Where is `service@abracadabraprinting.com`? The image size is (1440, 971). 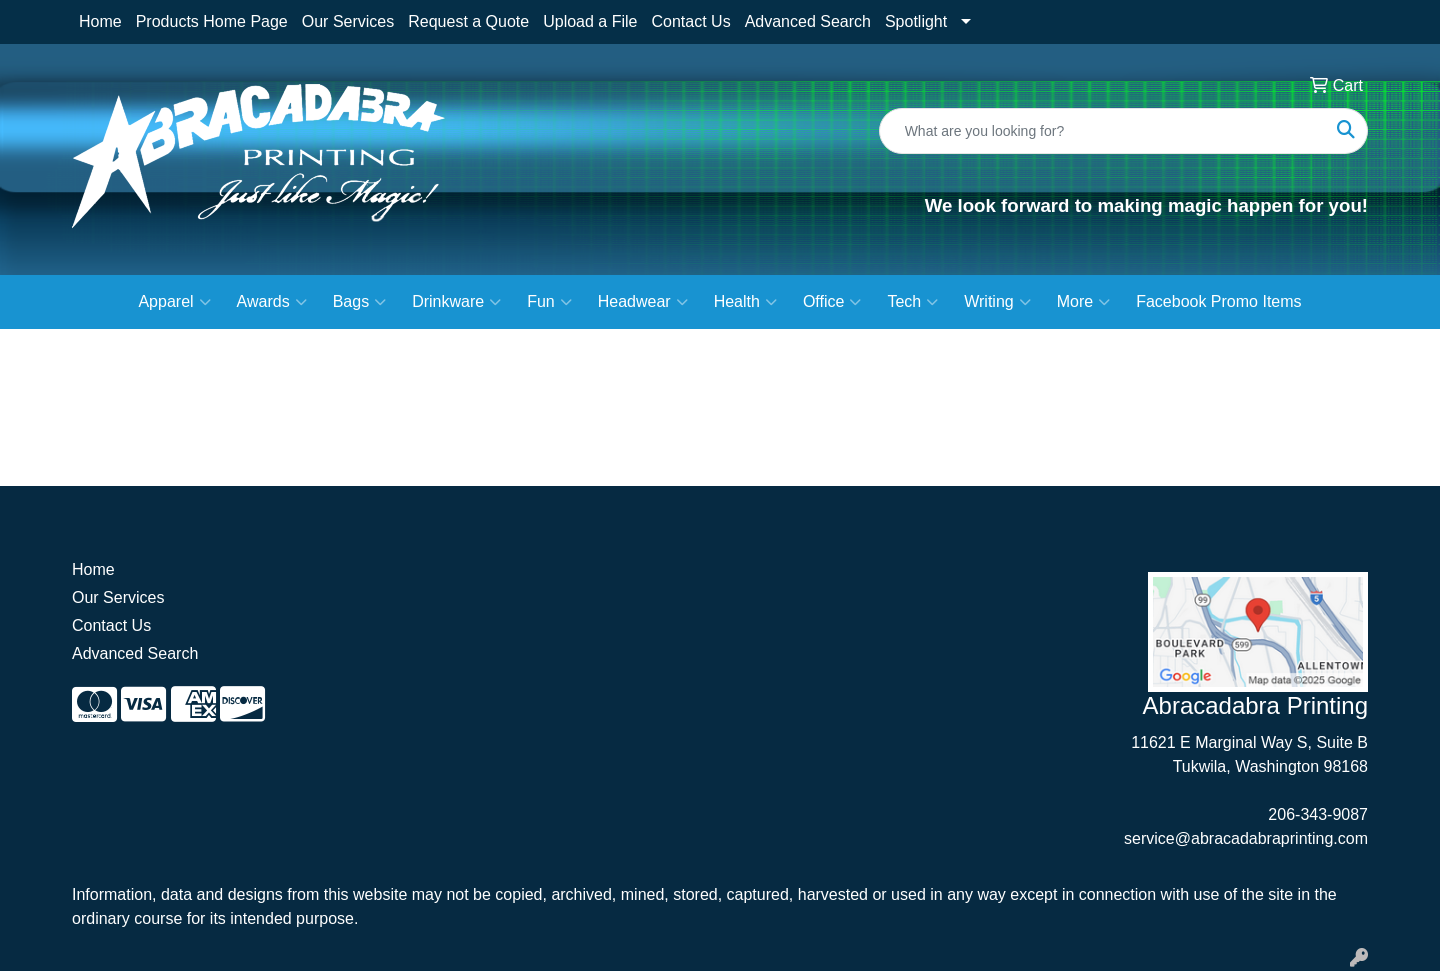
service@abracadabraprinting.com is located at coordinates (1246, 838).